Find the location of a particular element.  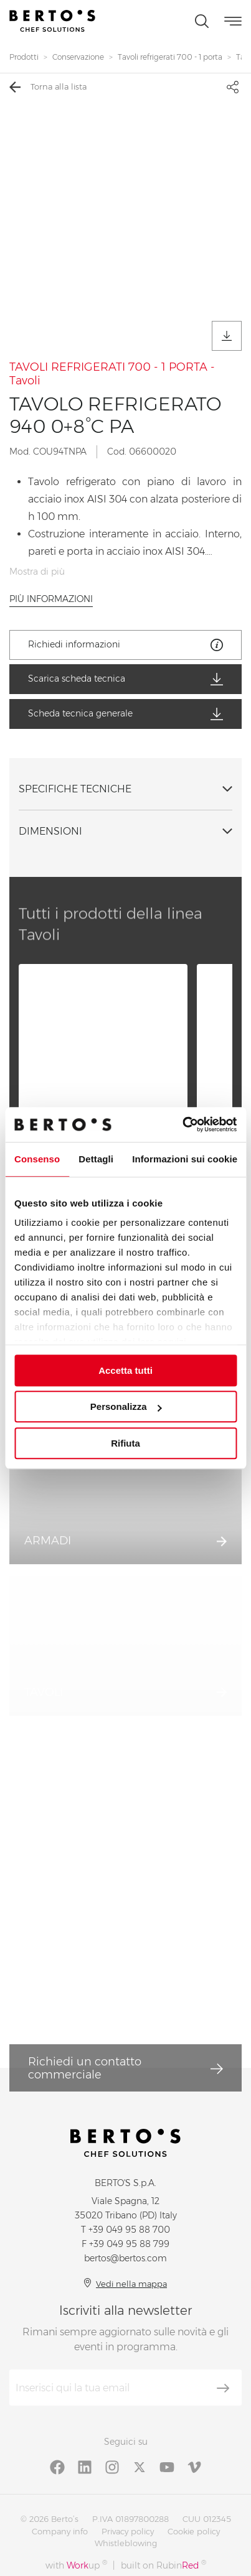

Richiedi informazioni is located at coordinates (125, 645).